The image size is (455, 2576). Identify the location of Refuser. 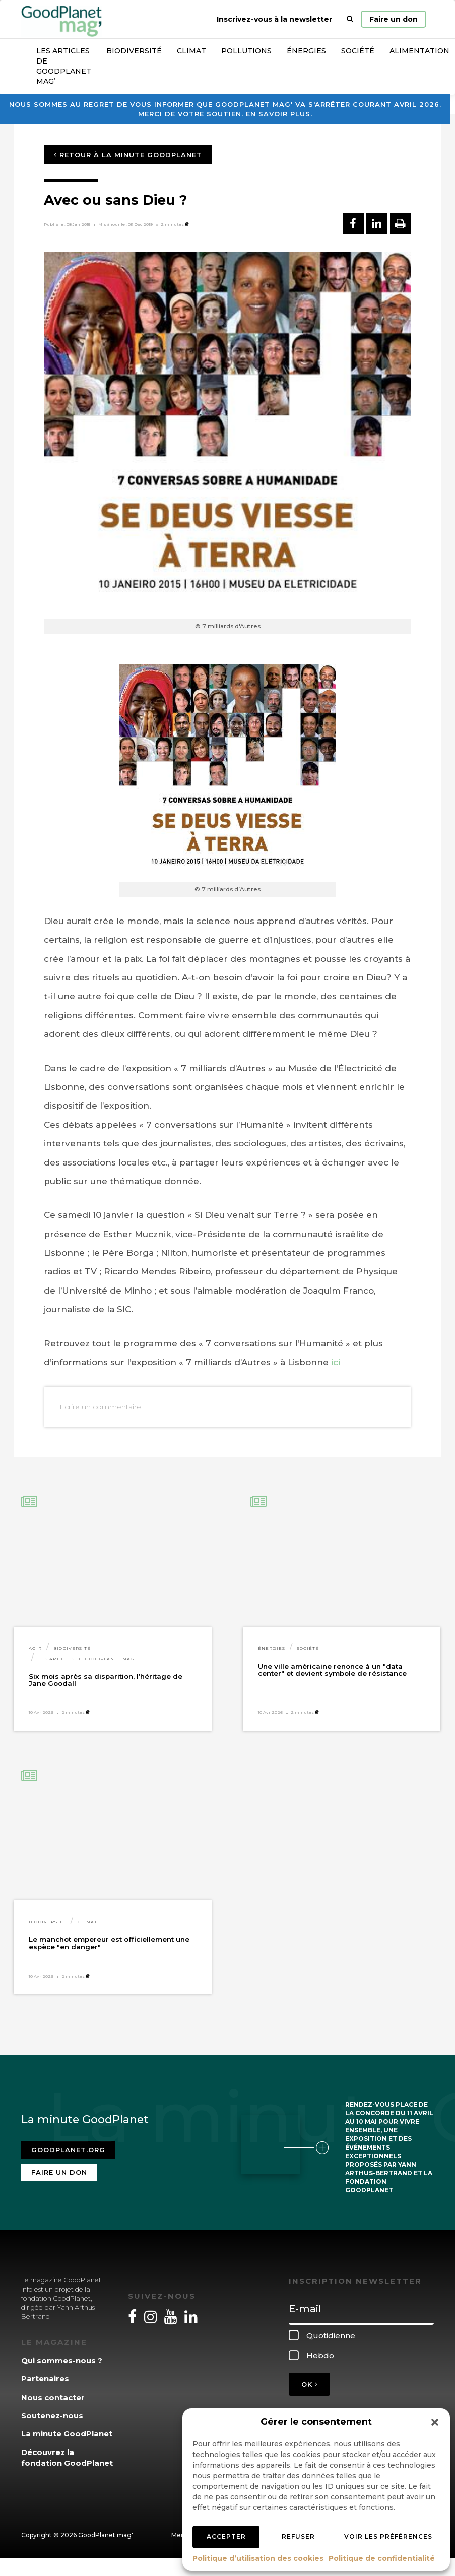
(298, 2536).